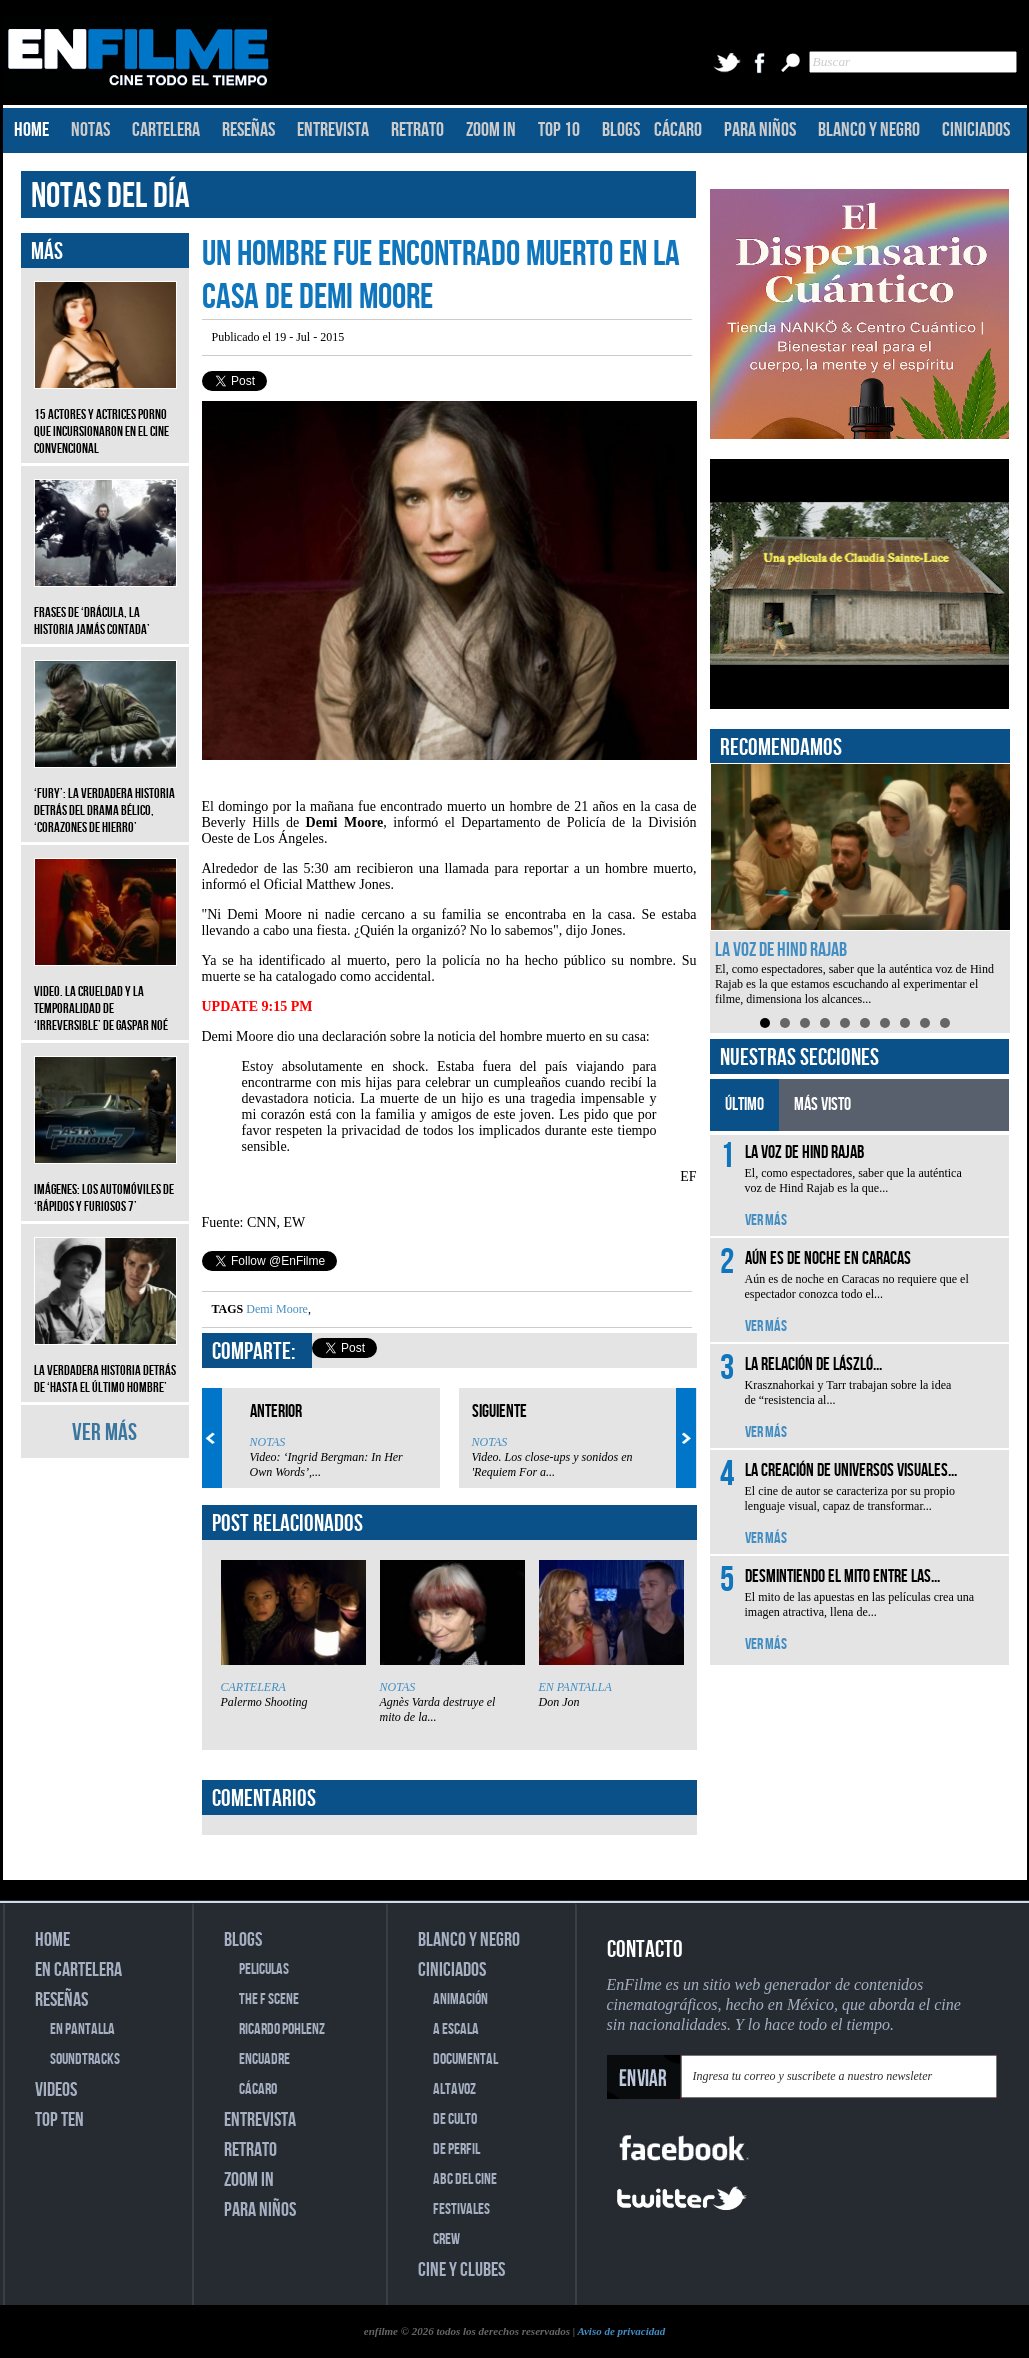 This screenshot has height=2358, width=1029. Describe the element at coordinates (976, 130) in the screenshot. I see `CINICIADOS` at that location.